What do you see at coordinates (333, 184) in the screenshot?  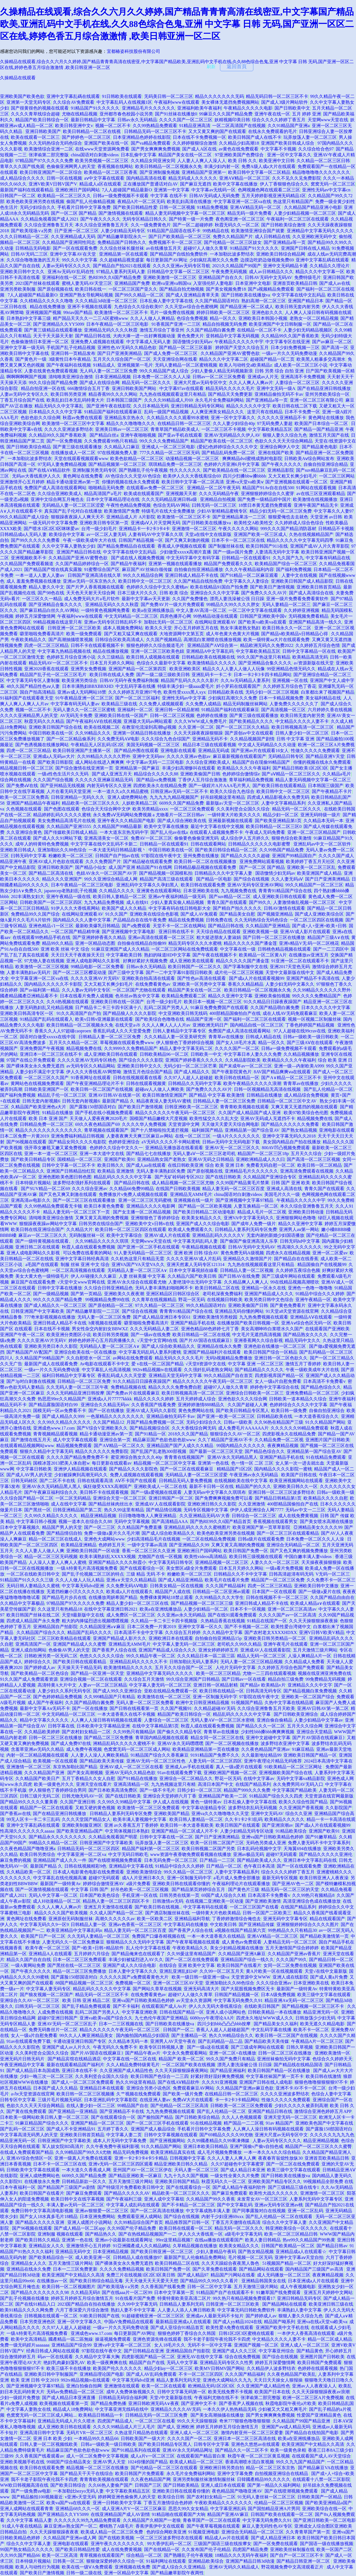 I see `窝窝无码一区二区三区` at bounding box center [333, 184].